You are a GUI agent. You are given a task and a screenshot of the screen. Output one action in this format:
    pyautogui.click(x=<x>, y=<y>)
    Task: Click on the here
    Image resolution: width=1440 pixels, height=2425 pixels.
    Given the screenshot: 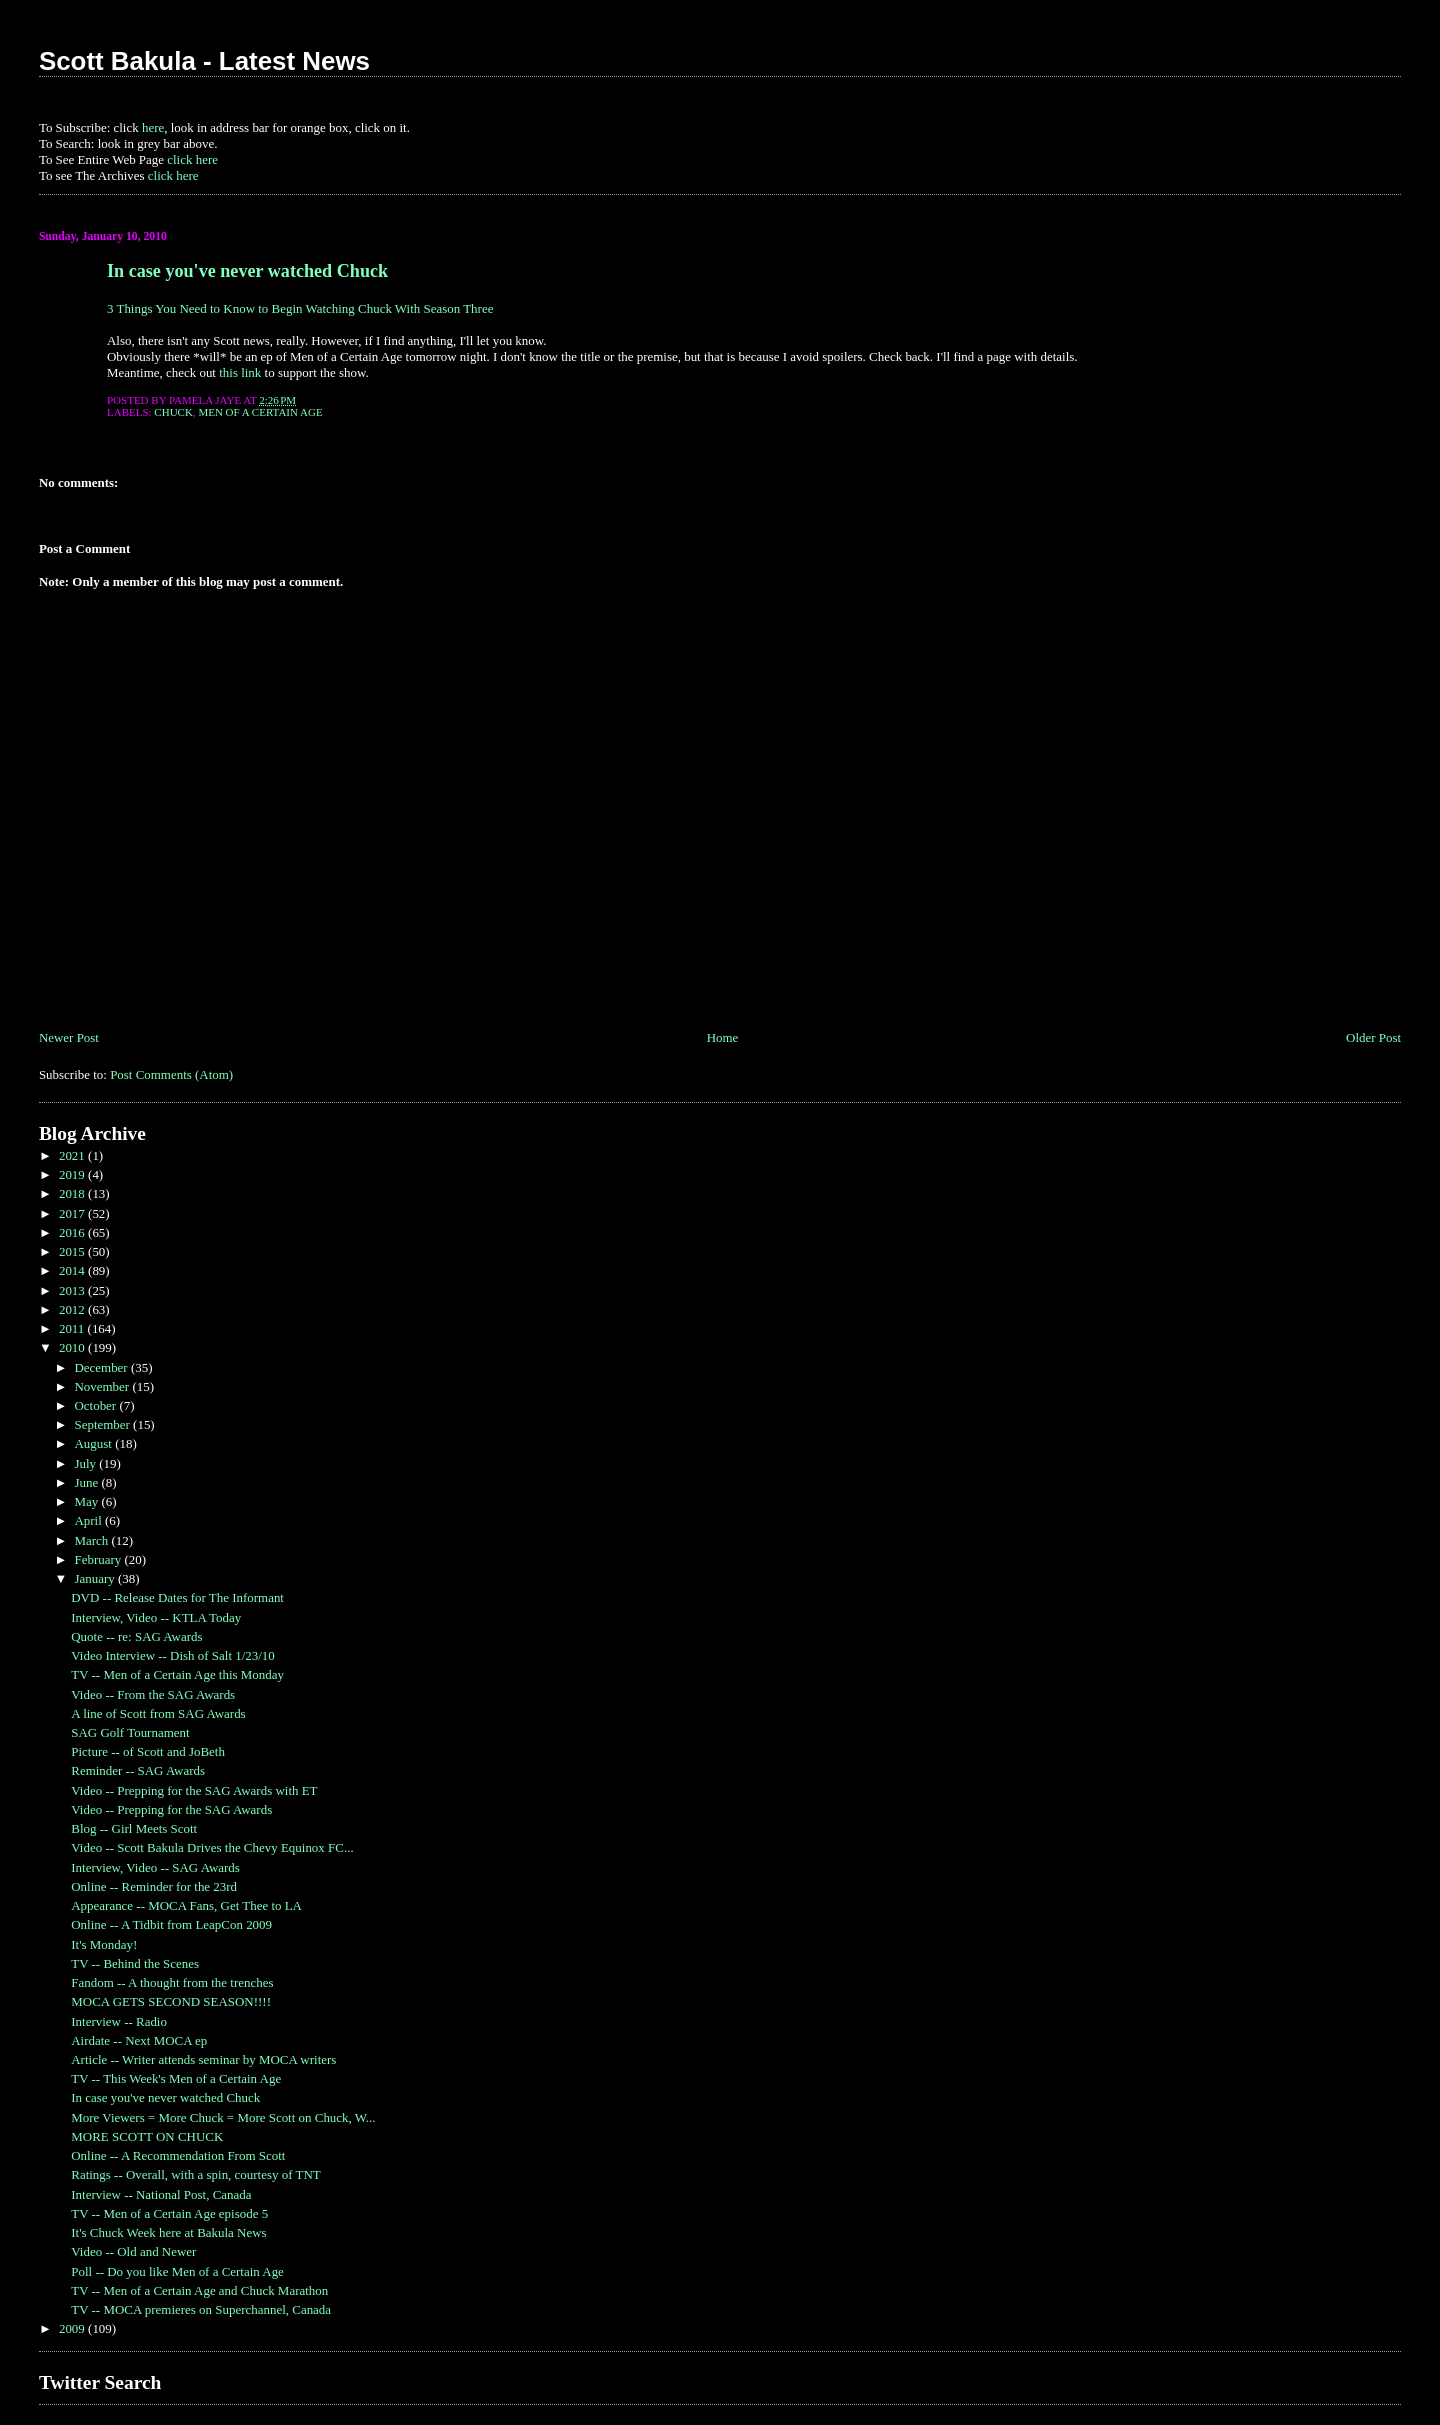 What is the action you would take?
    pyautogui.click(x=153, y=127)
    